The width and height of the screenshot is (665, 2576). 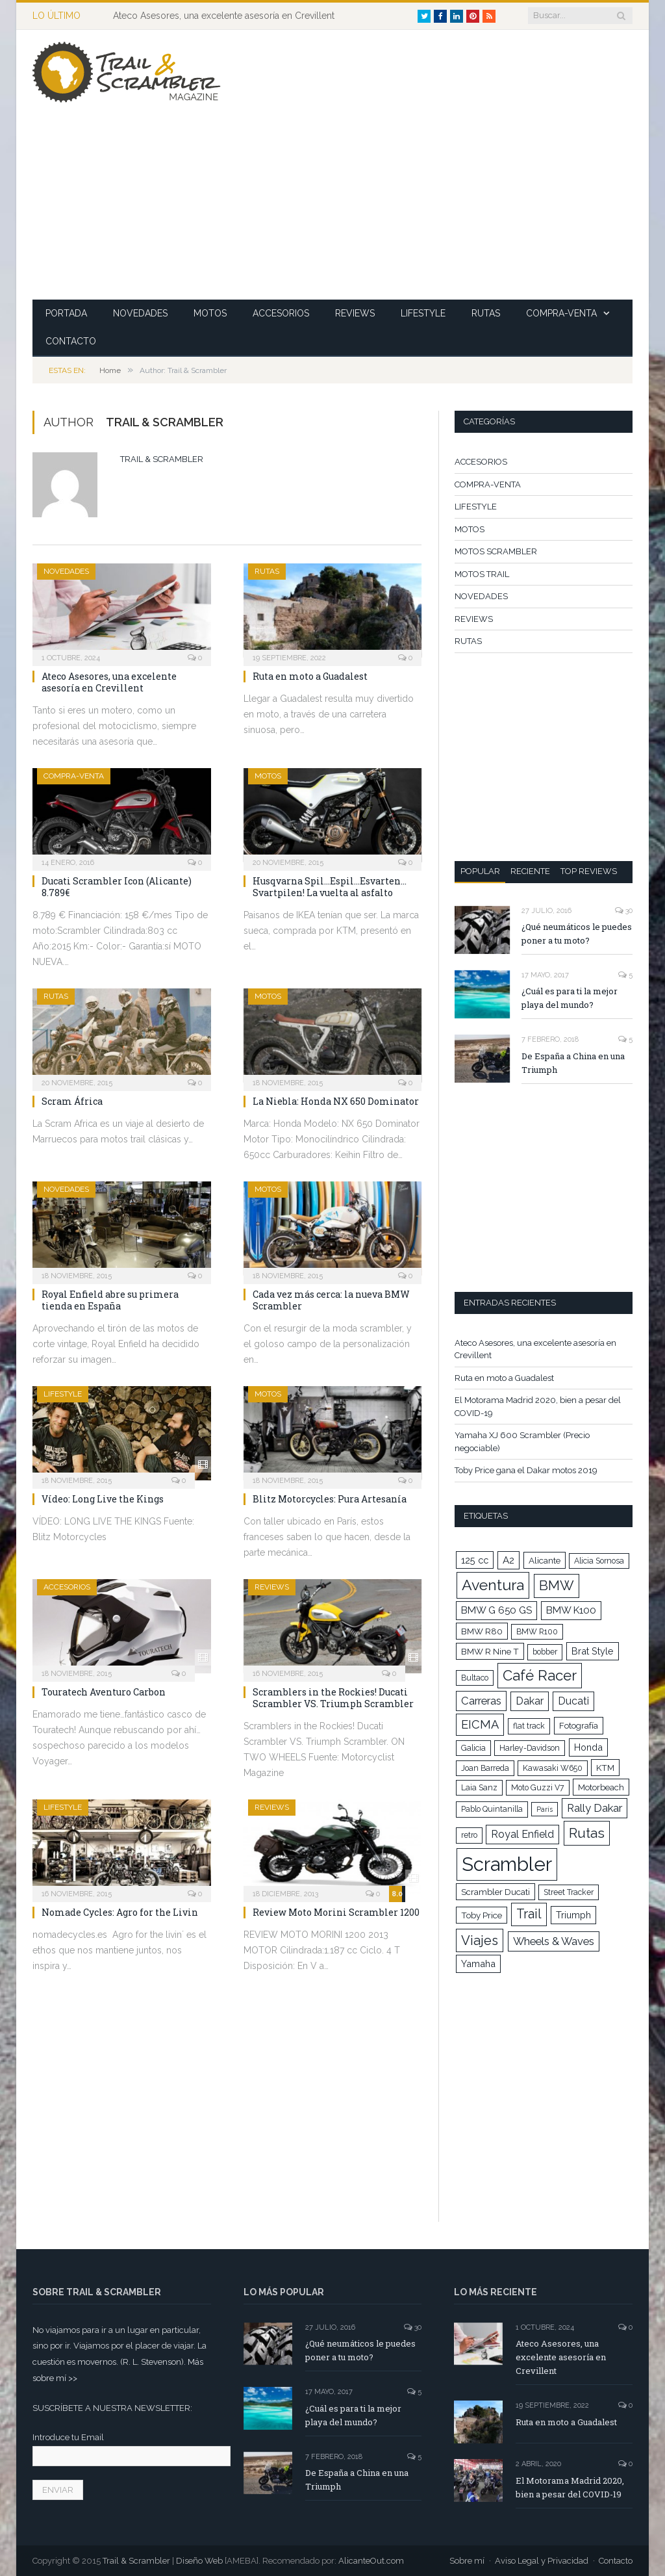 I want to click on Toby Price [Toby Price (5 elementos)], so click(x=481, y=1915).